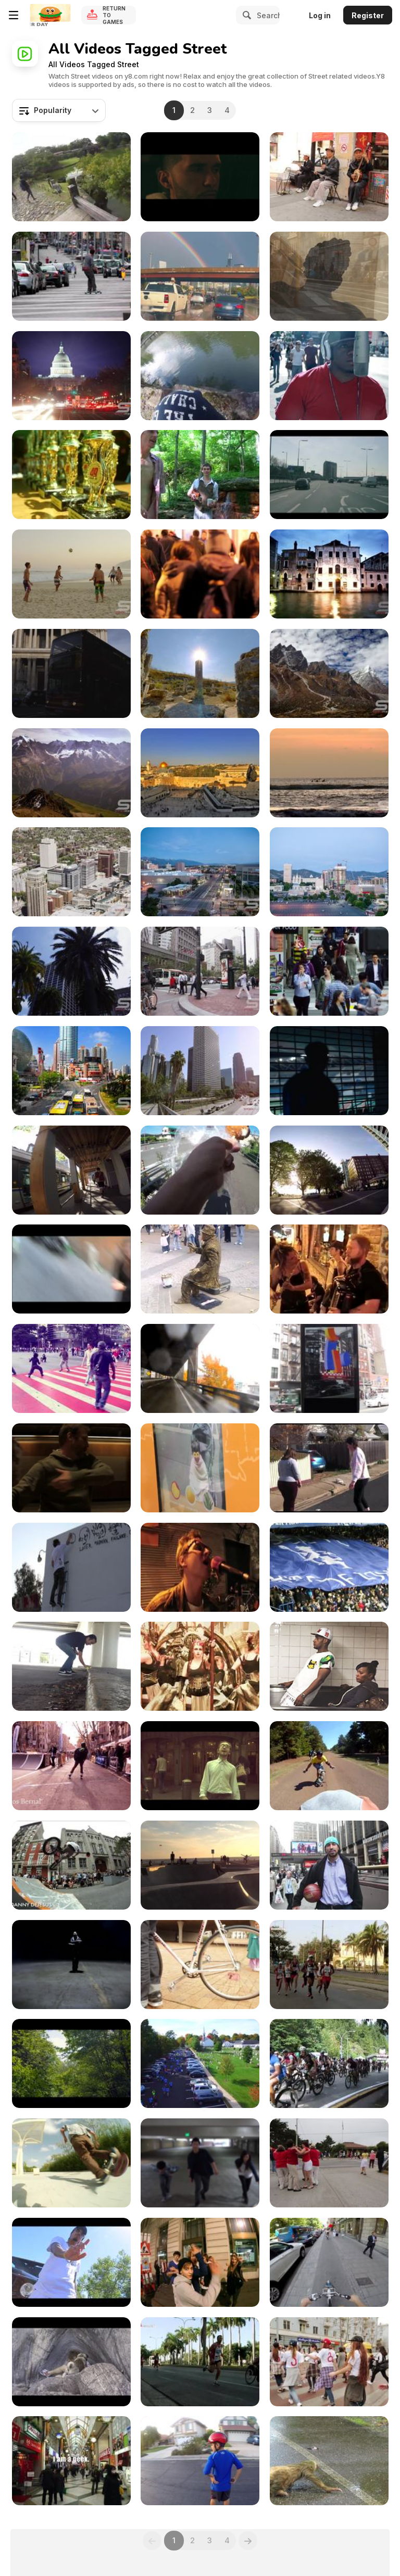 The image size is (400, 2576). I want to click on [Amazing Italy in Ultra HD], so click(329, 276).